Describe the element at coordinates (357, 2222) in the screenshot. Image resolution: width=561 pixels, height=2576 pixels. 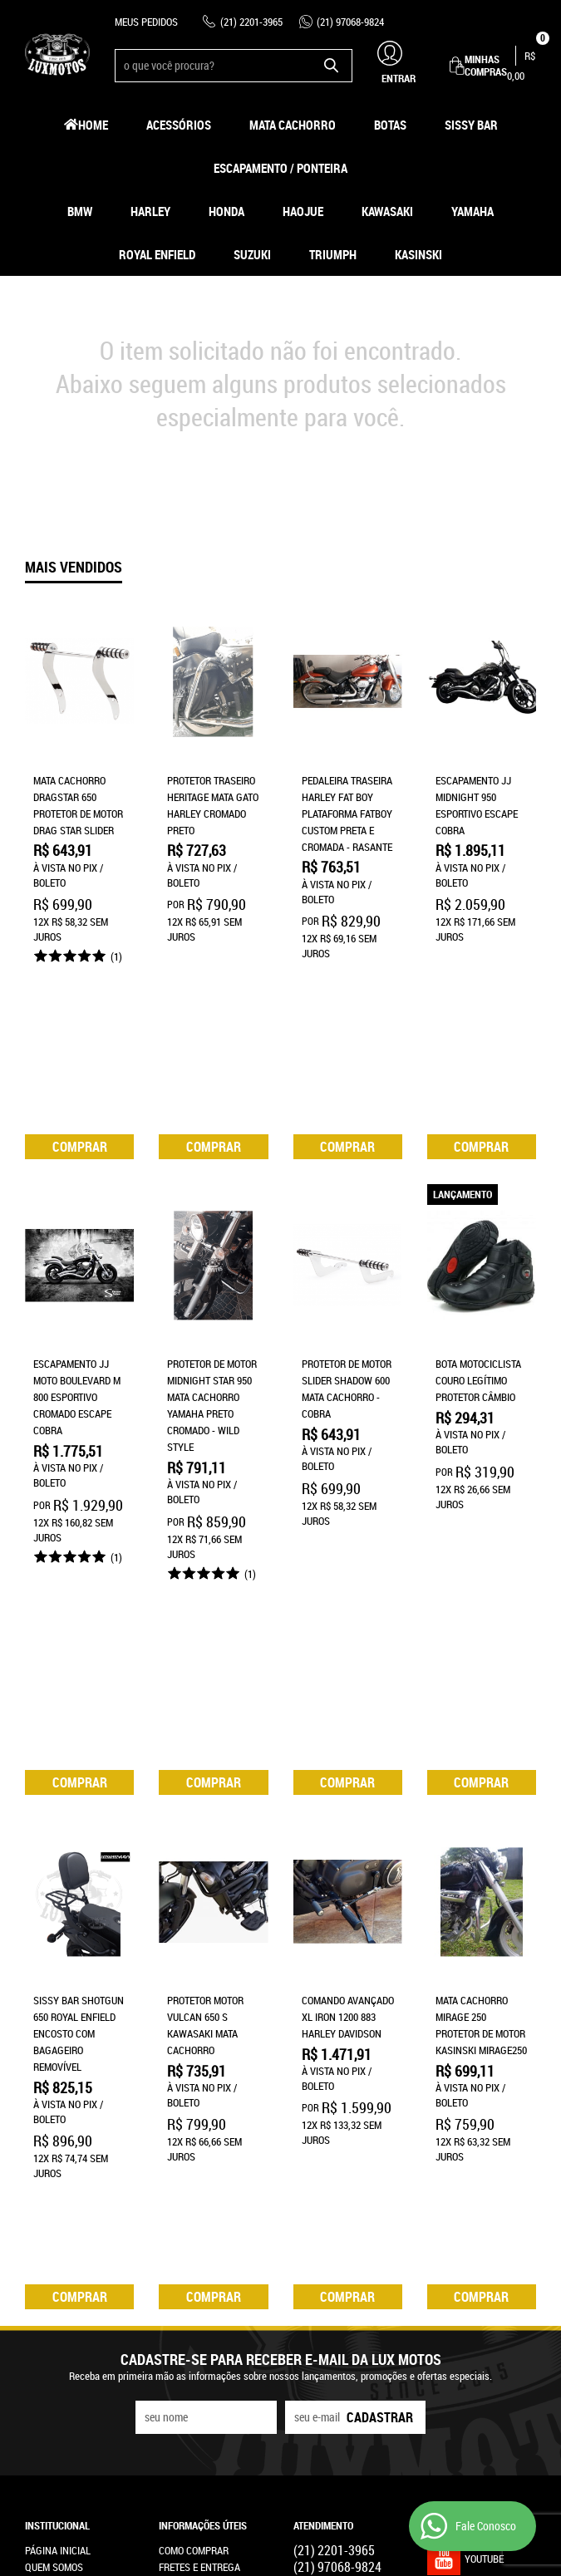
I see `contato@luxmotos.com.br` at that location.